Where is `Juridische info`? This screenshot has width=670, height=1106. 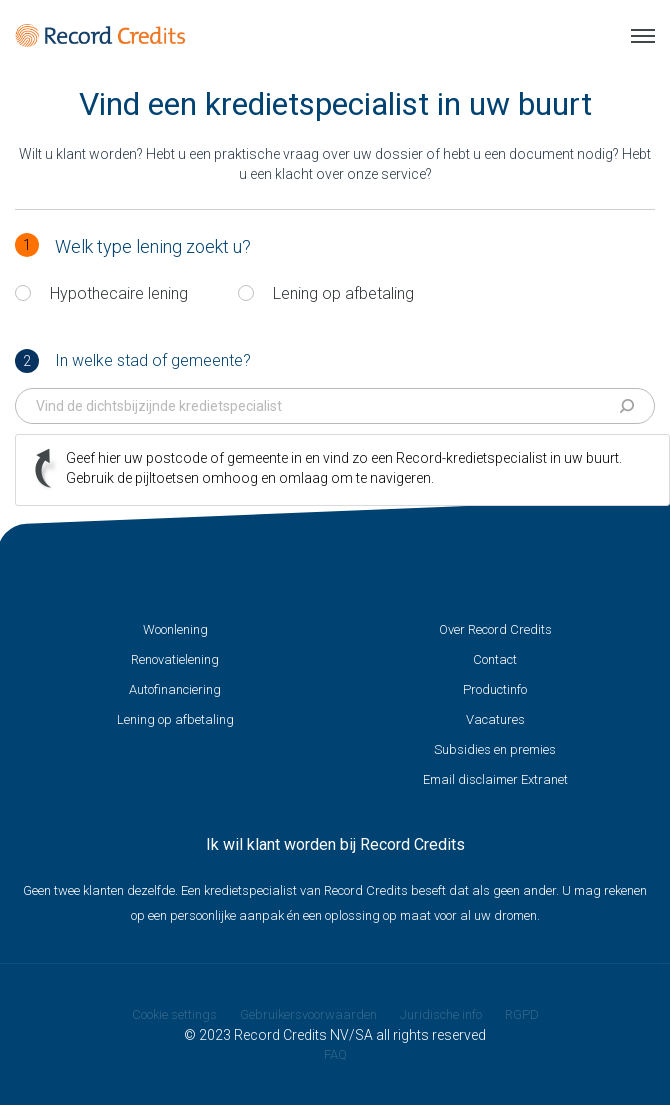 Juridische info is located at coordinates (441, 1014).